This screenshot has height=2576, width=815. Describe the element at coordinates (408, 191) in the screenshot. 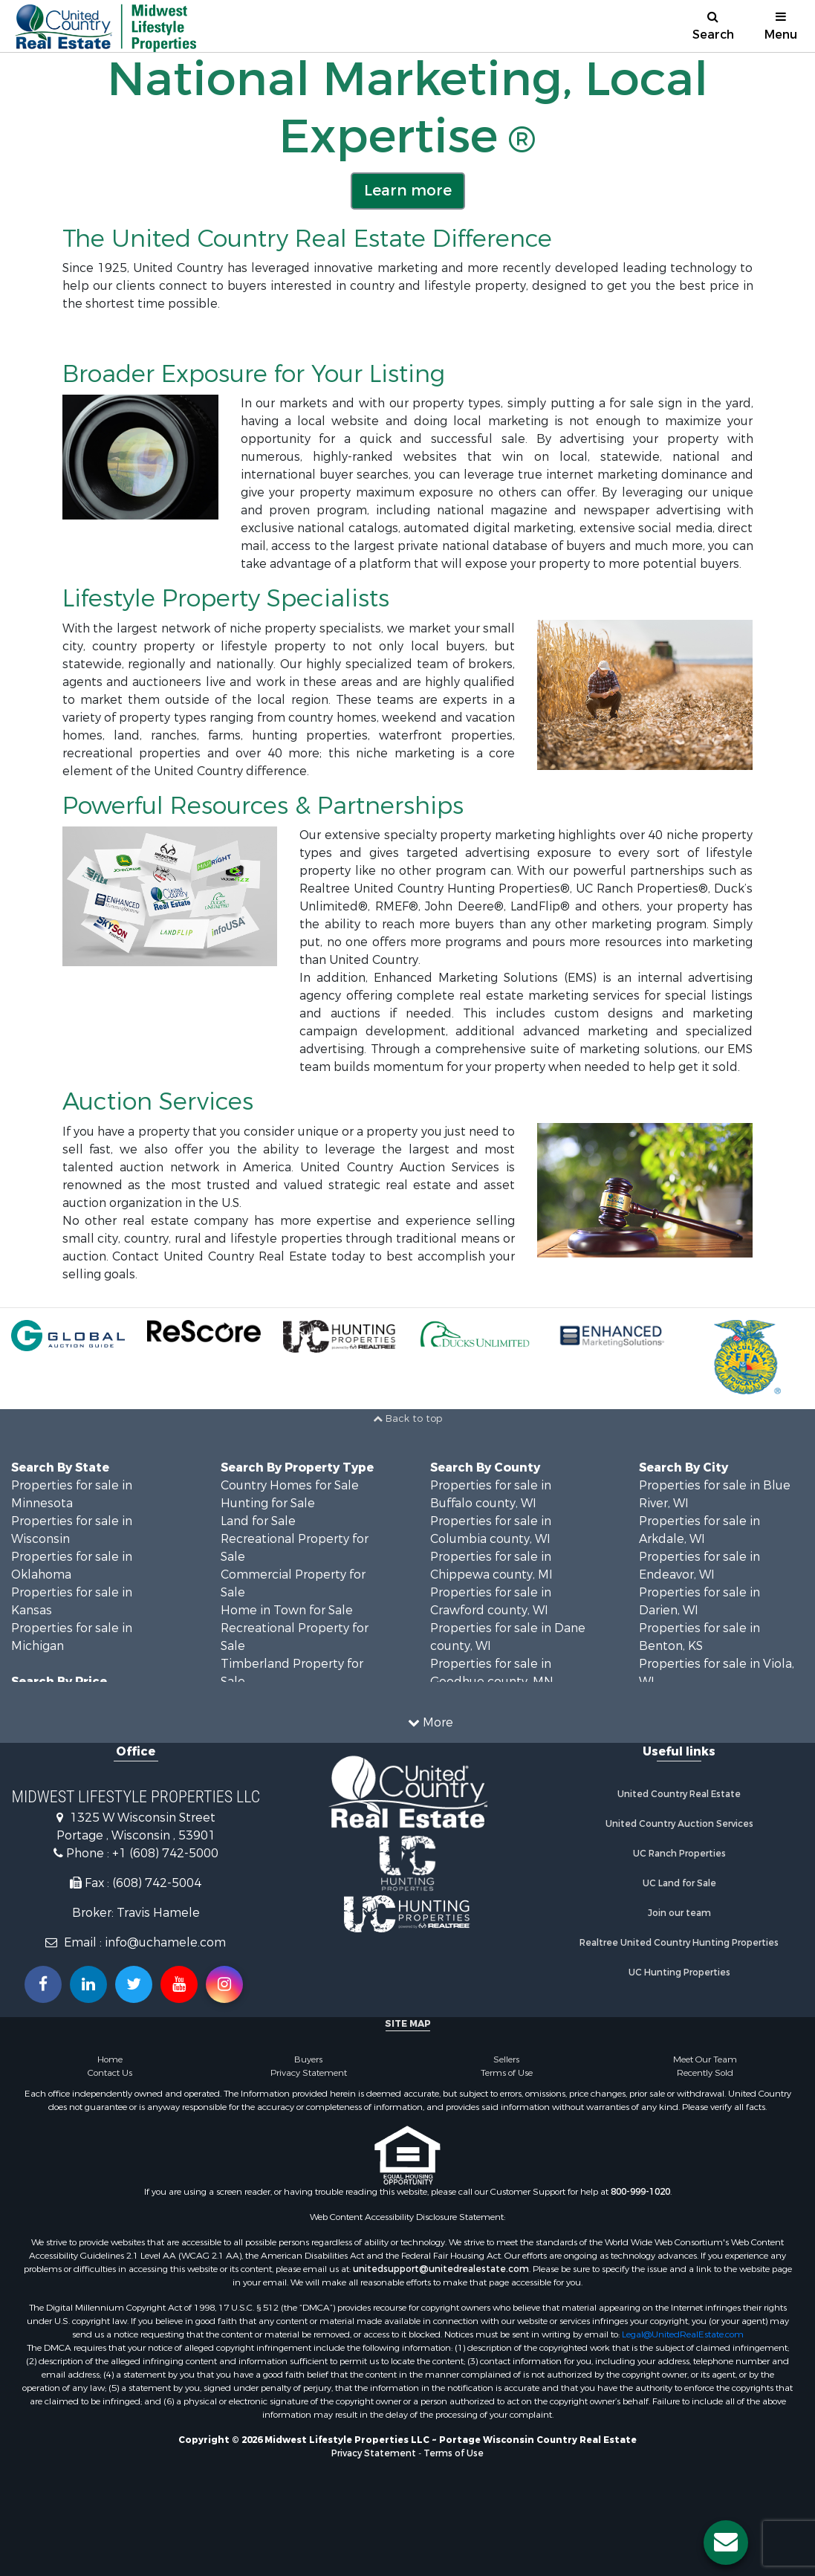

I see `Learn more` at that location.